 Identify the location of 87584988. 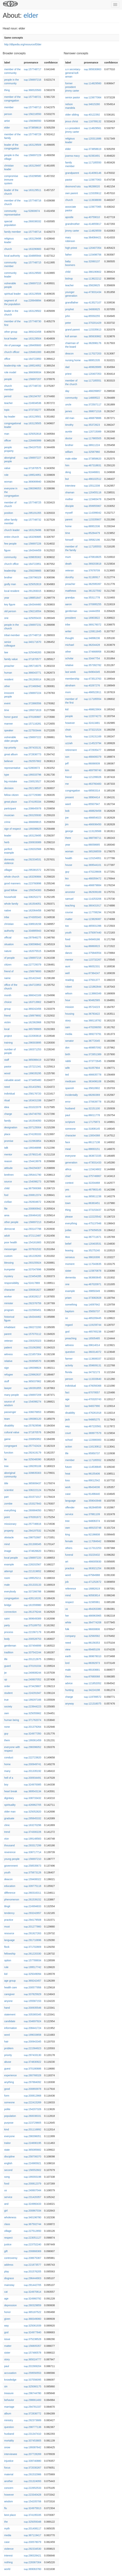
(92, 1575).